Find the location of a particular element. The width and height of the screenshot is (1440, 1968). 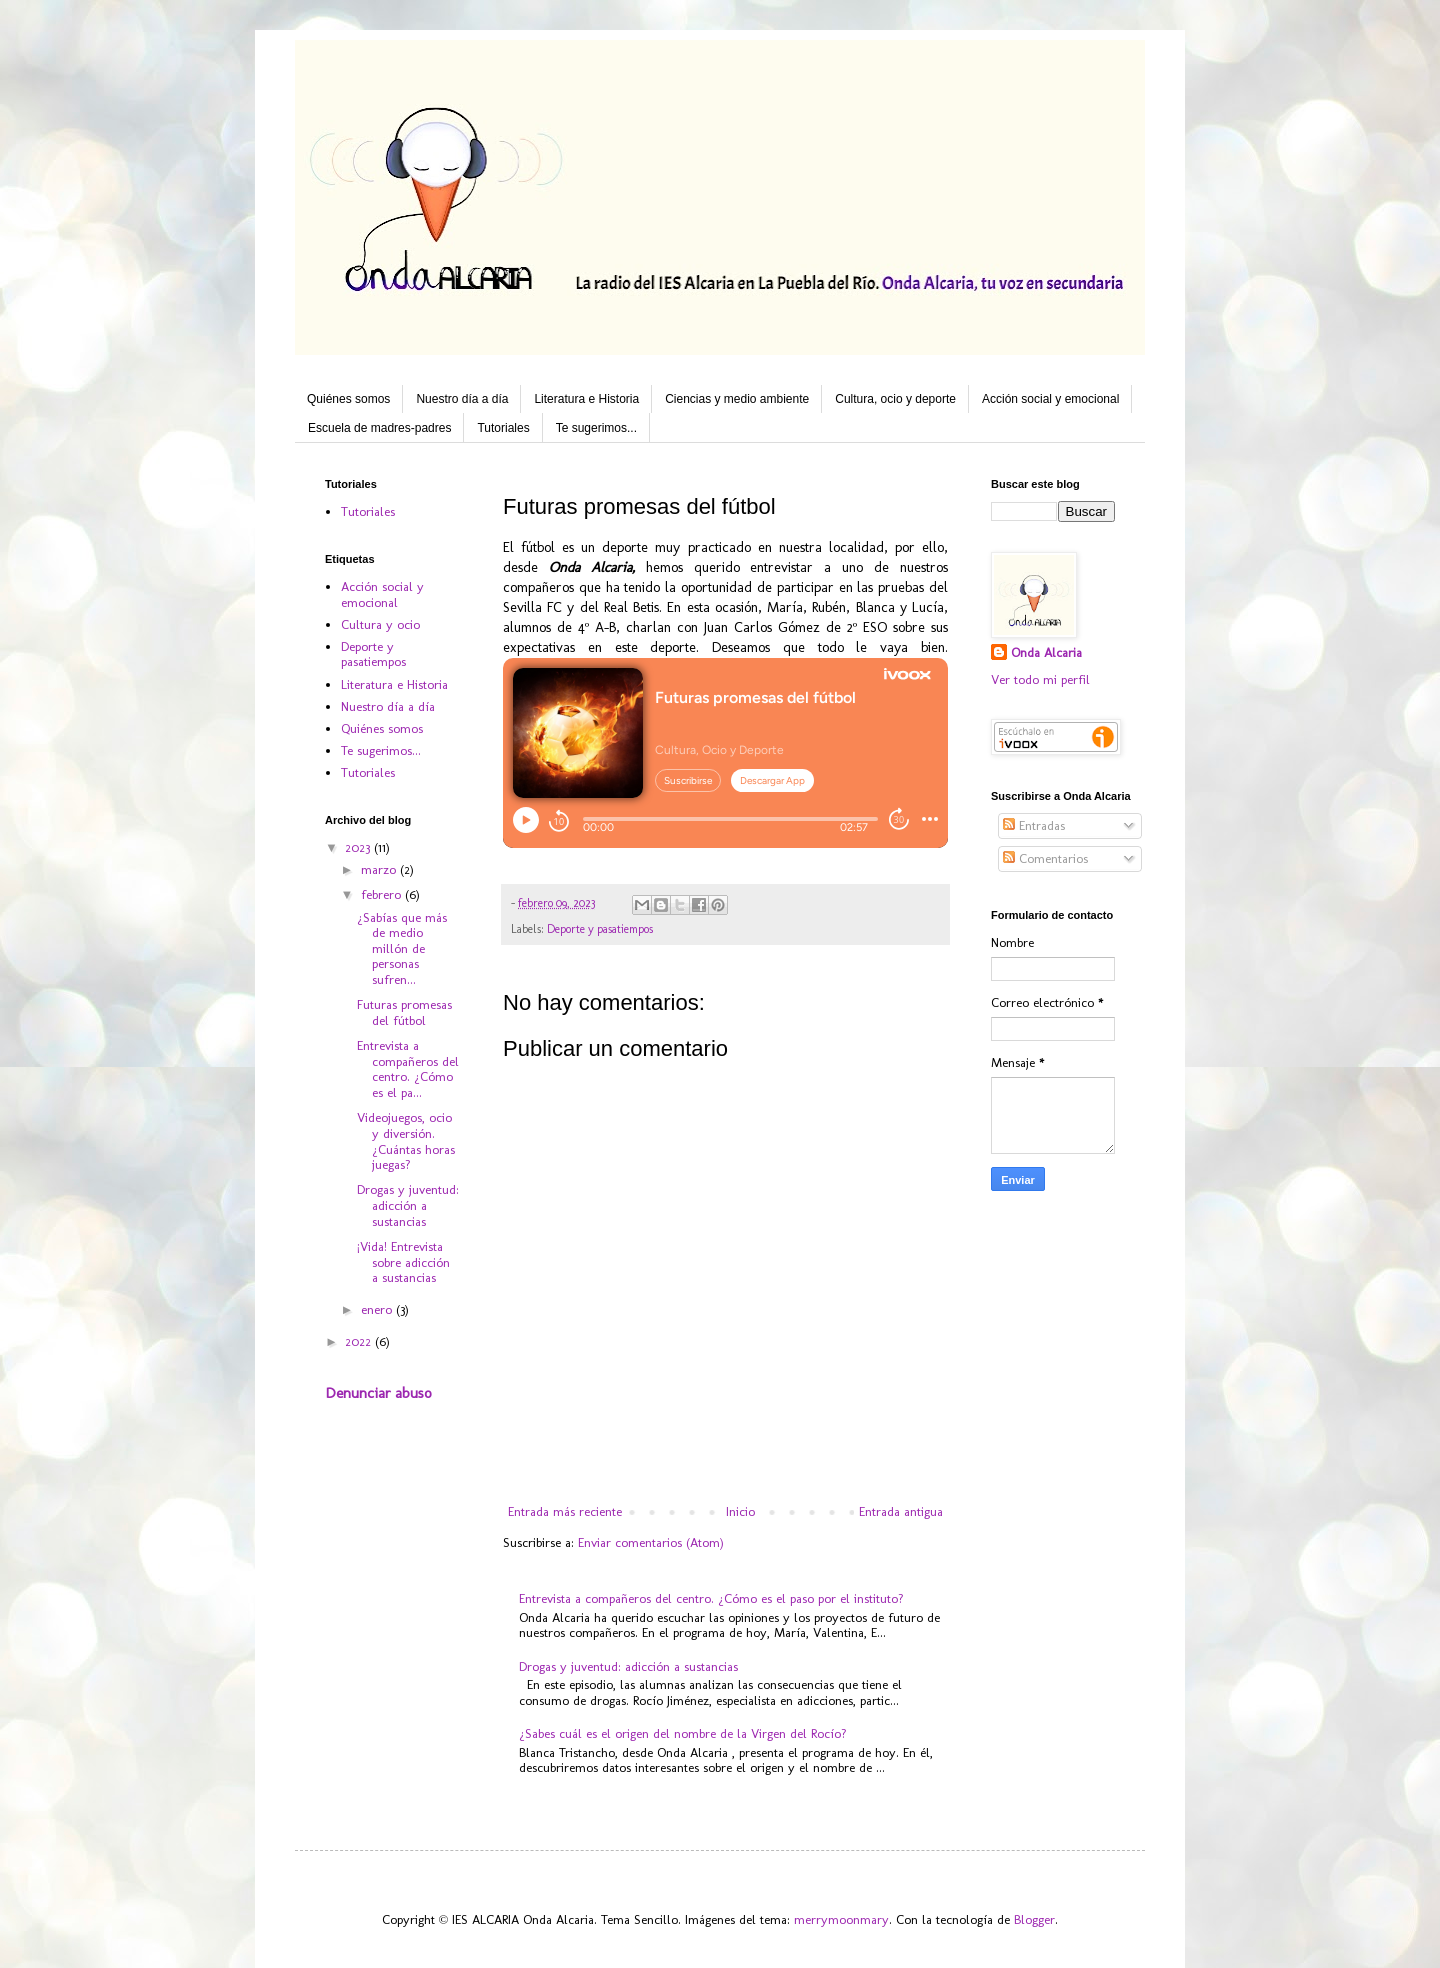

enero is located at coordinates (378, 1309).